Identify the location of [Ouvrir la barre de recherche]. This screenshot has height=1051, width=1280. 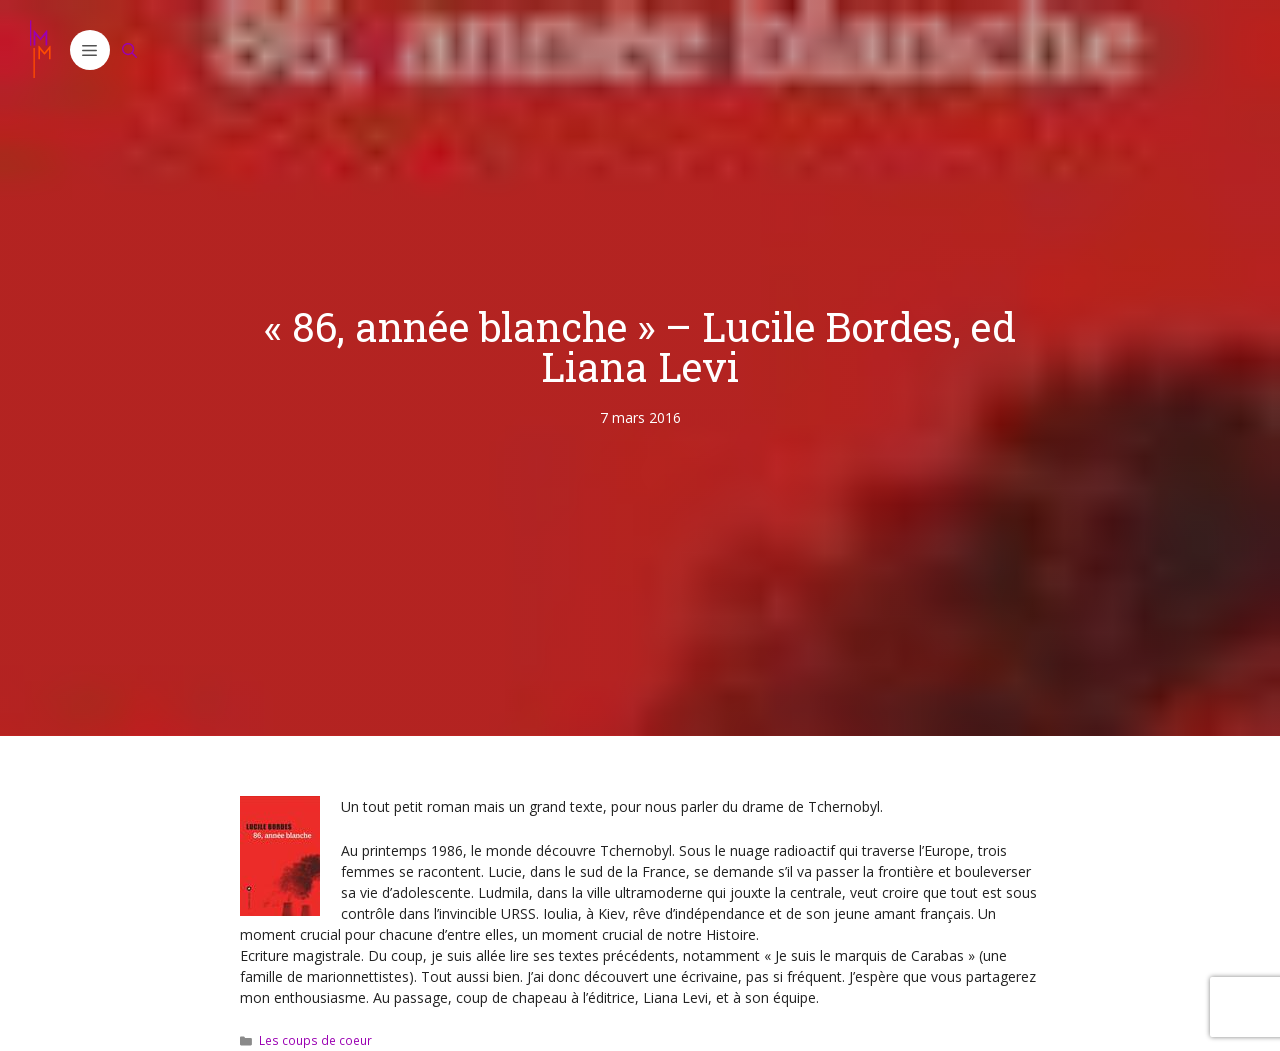
(130, 50).